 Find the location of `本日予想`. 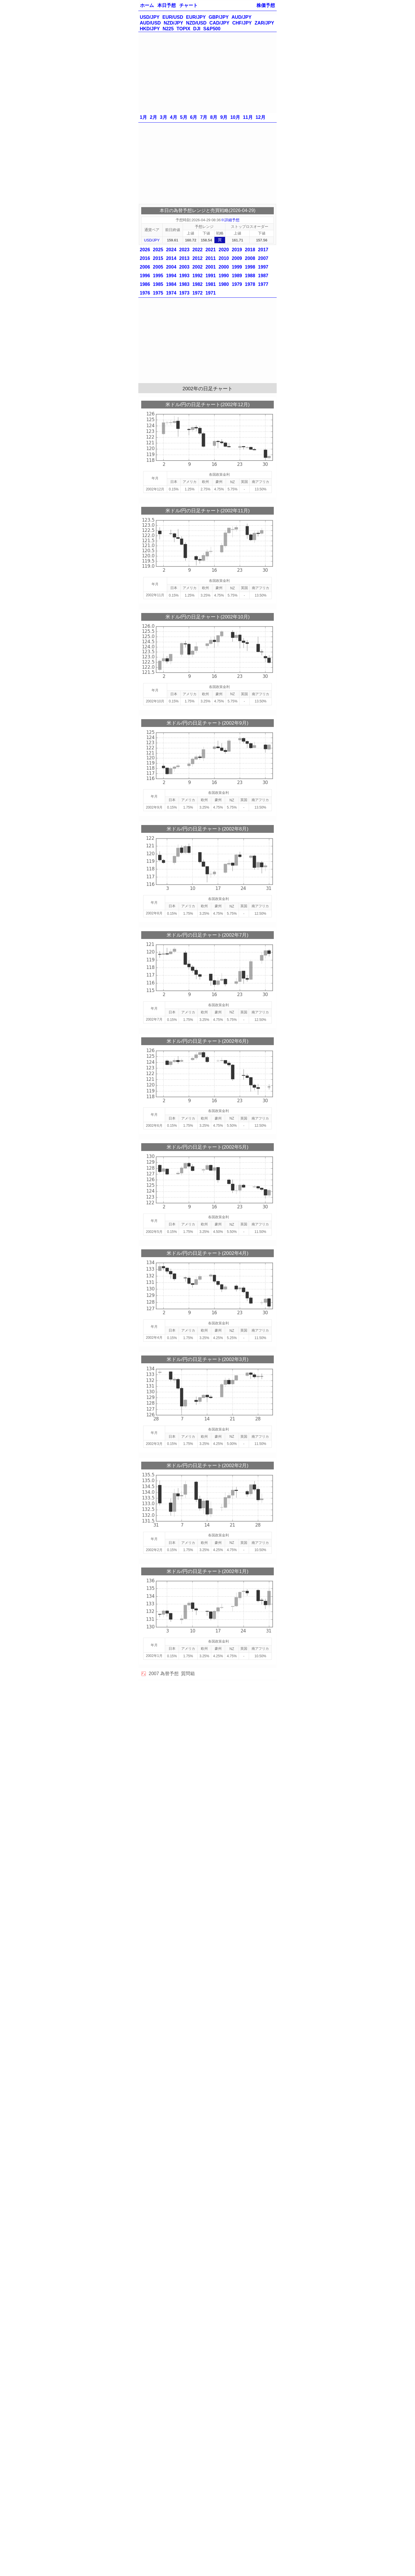

本日予想 is located at coordinates (166, 5).